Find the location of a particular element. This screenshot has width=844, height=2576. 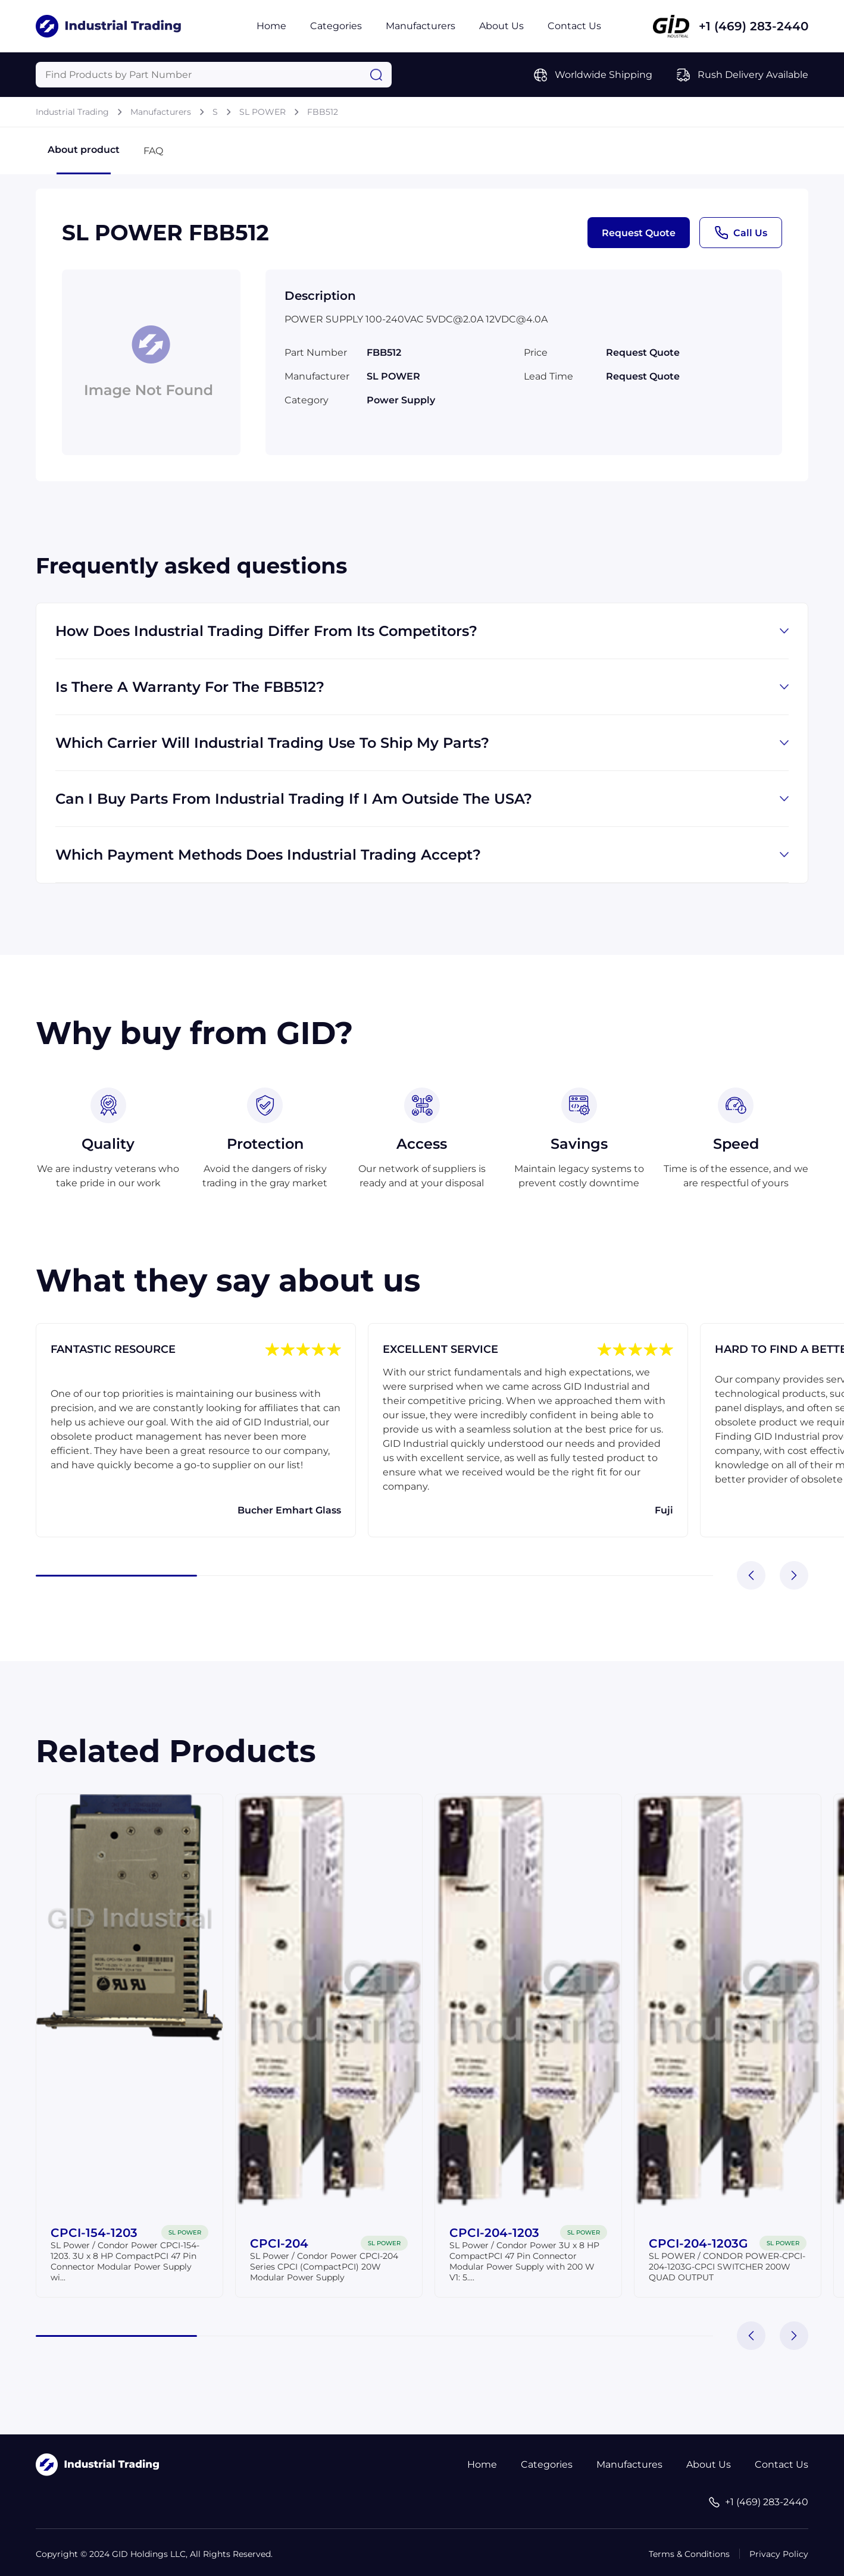

SL POWER is located at coordinates (262, 111).